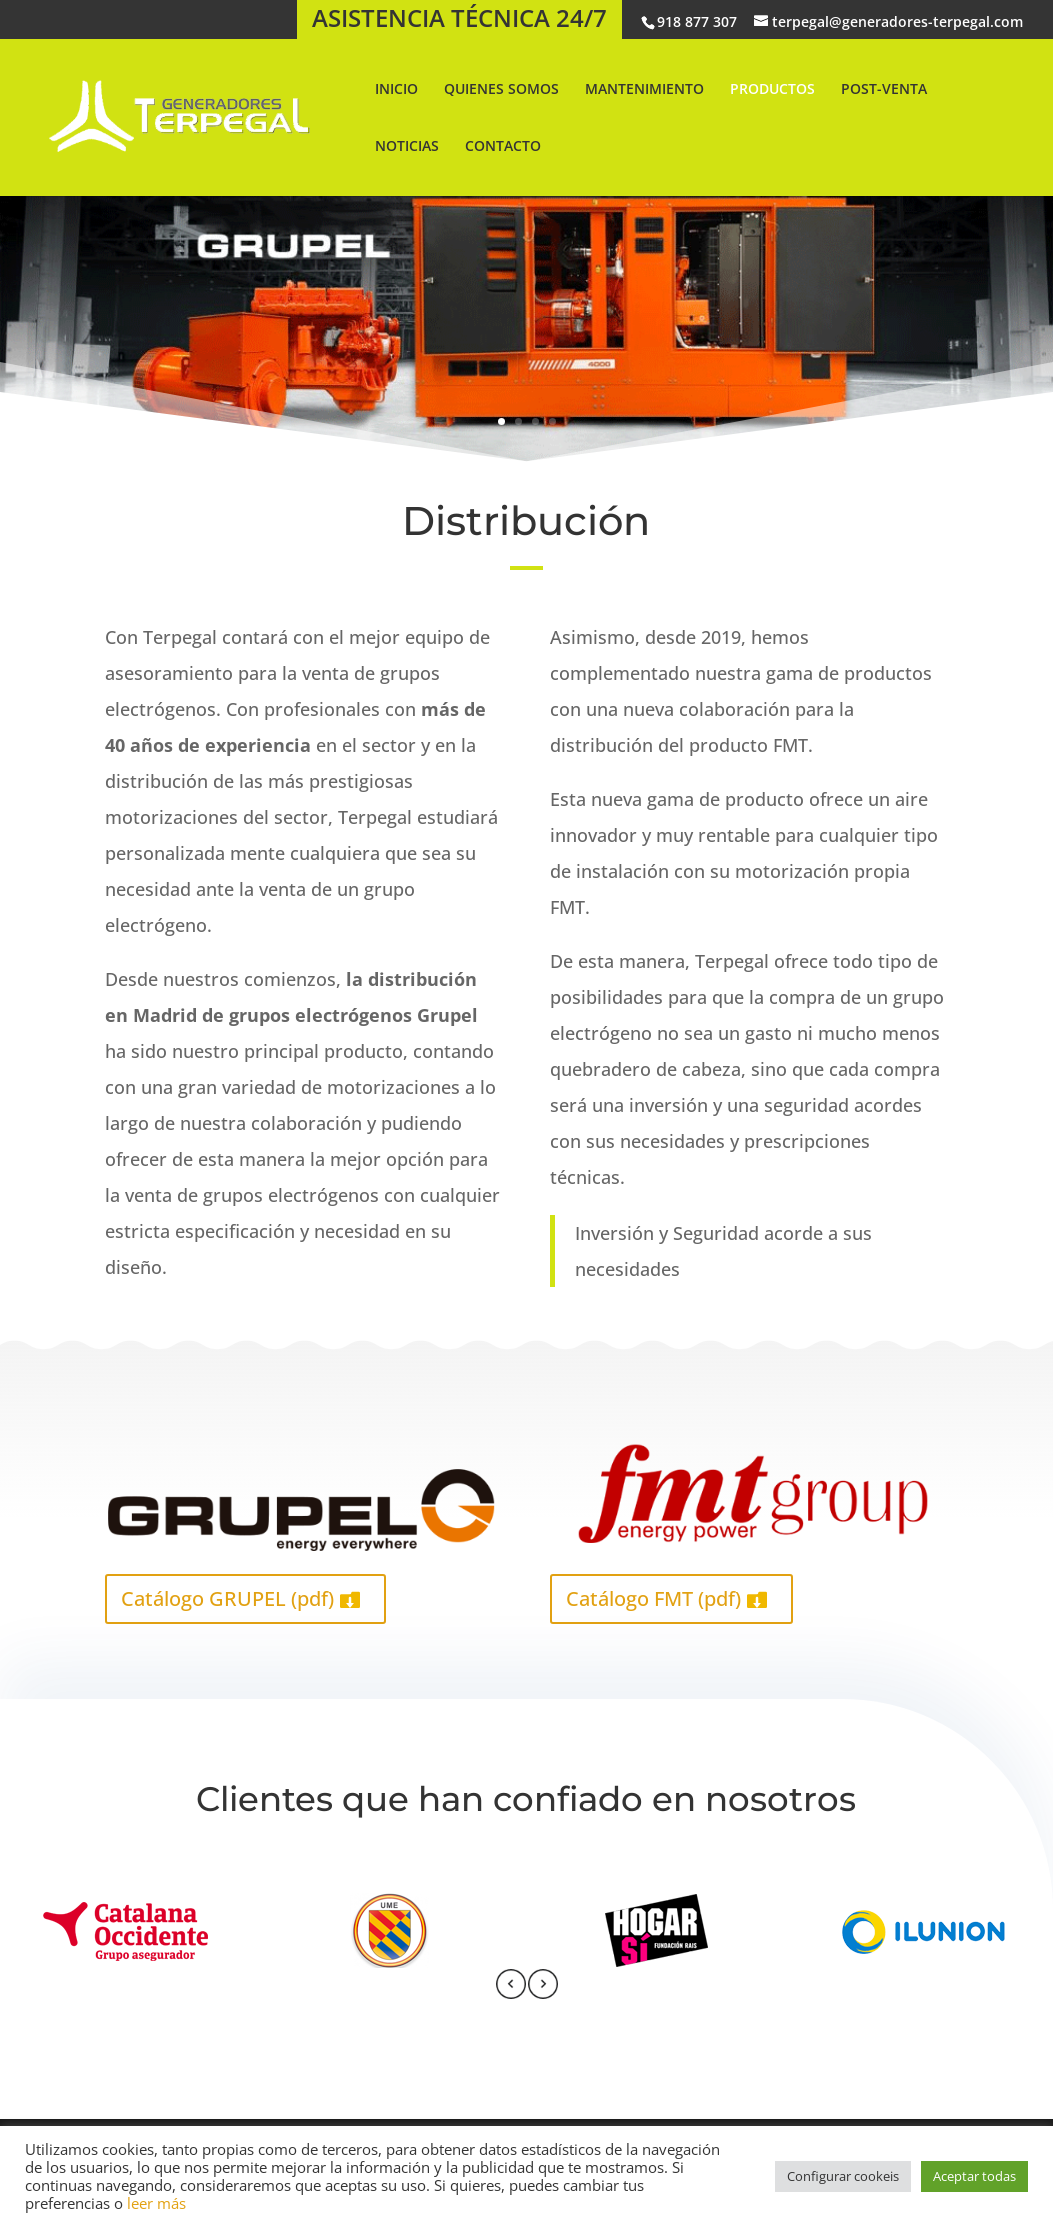  What do you see at coordinates (884, 90) in the screenshot?
I see `POST-VENTA` at bounding box center [884, 90].